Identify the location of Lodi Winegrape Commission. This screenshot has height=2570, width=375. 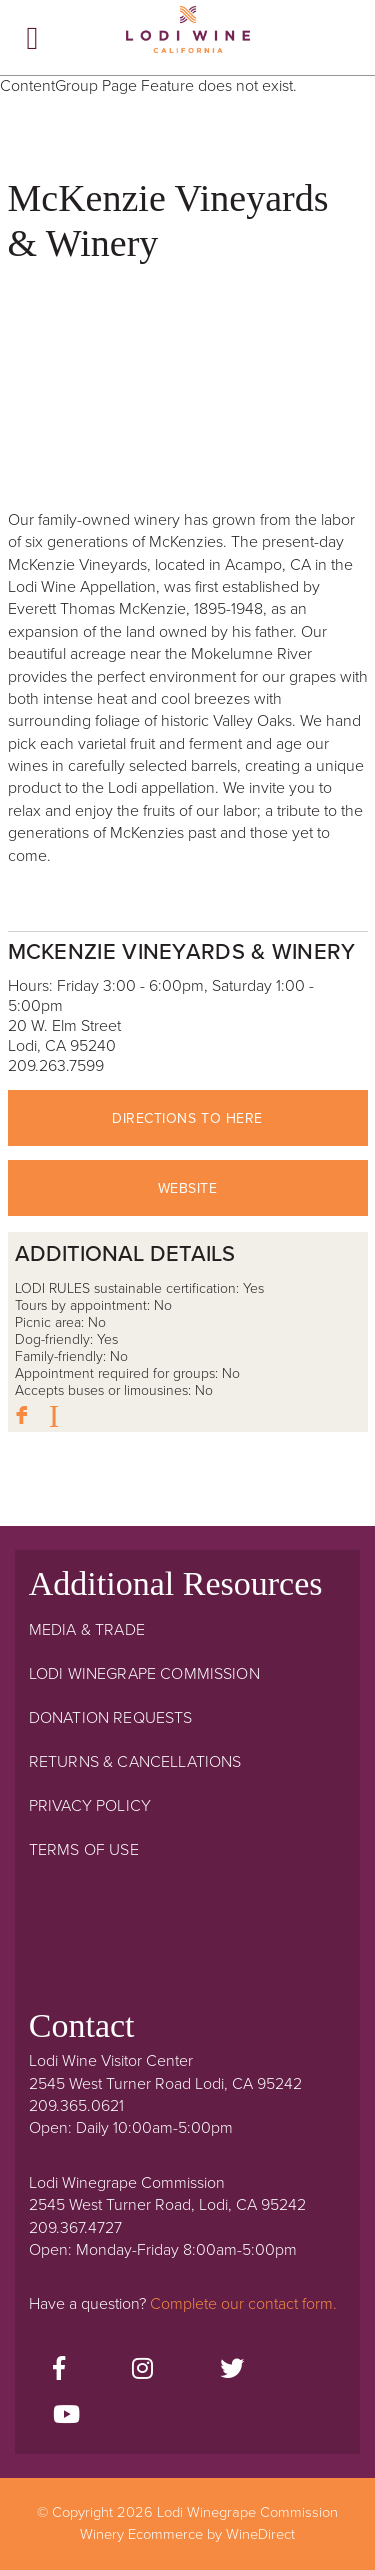
(188, 36).